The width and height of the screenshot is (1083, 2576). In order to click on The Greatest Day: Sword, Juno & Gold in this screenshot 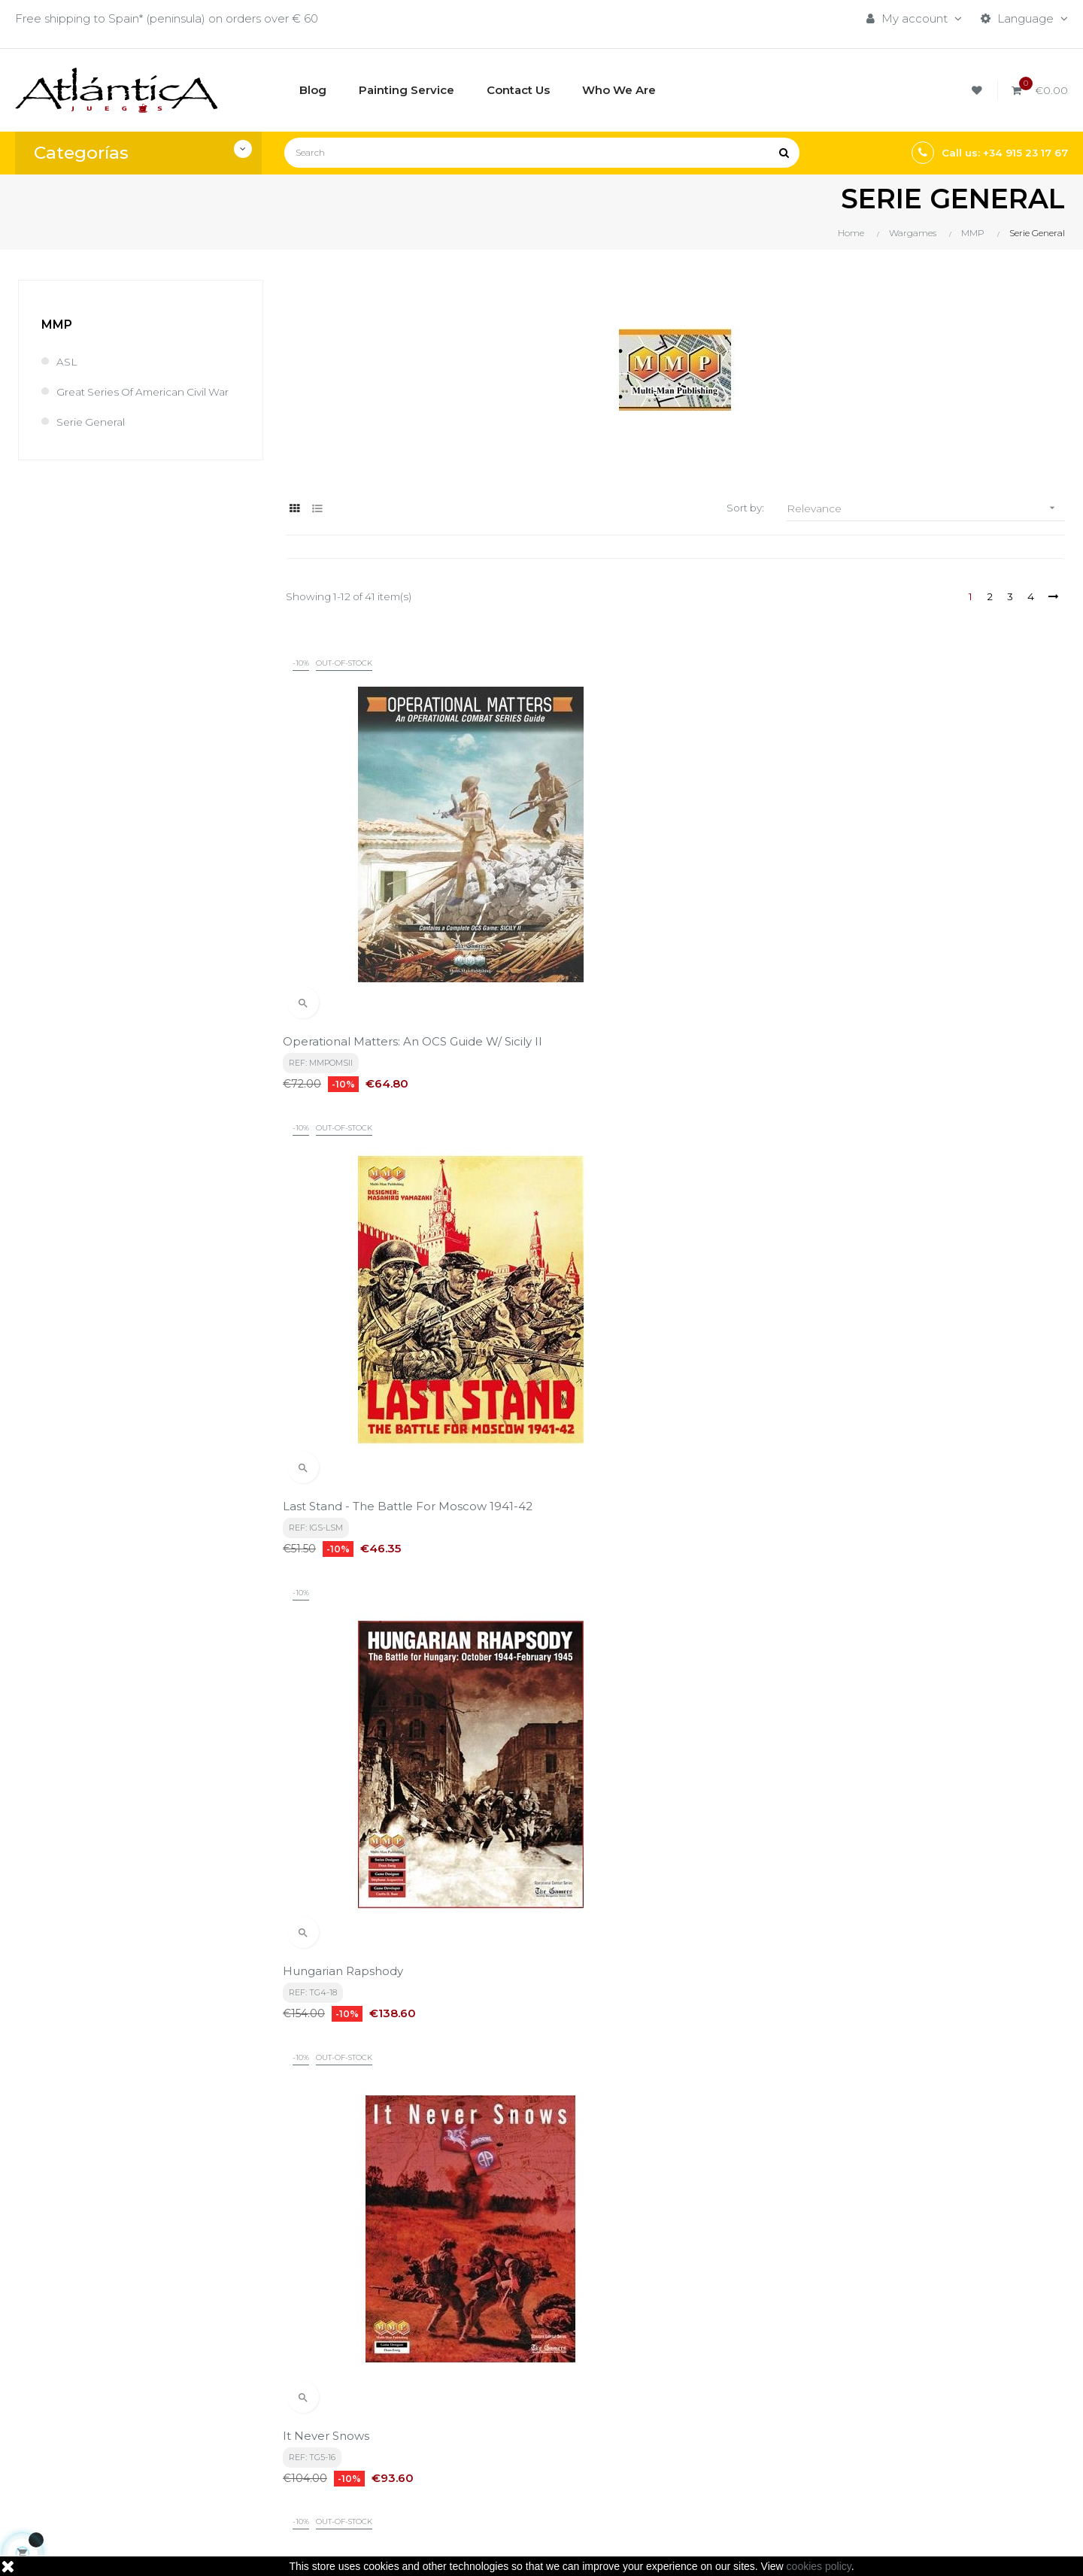, I will do `click(927, 1927)`.